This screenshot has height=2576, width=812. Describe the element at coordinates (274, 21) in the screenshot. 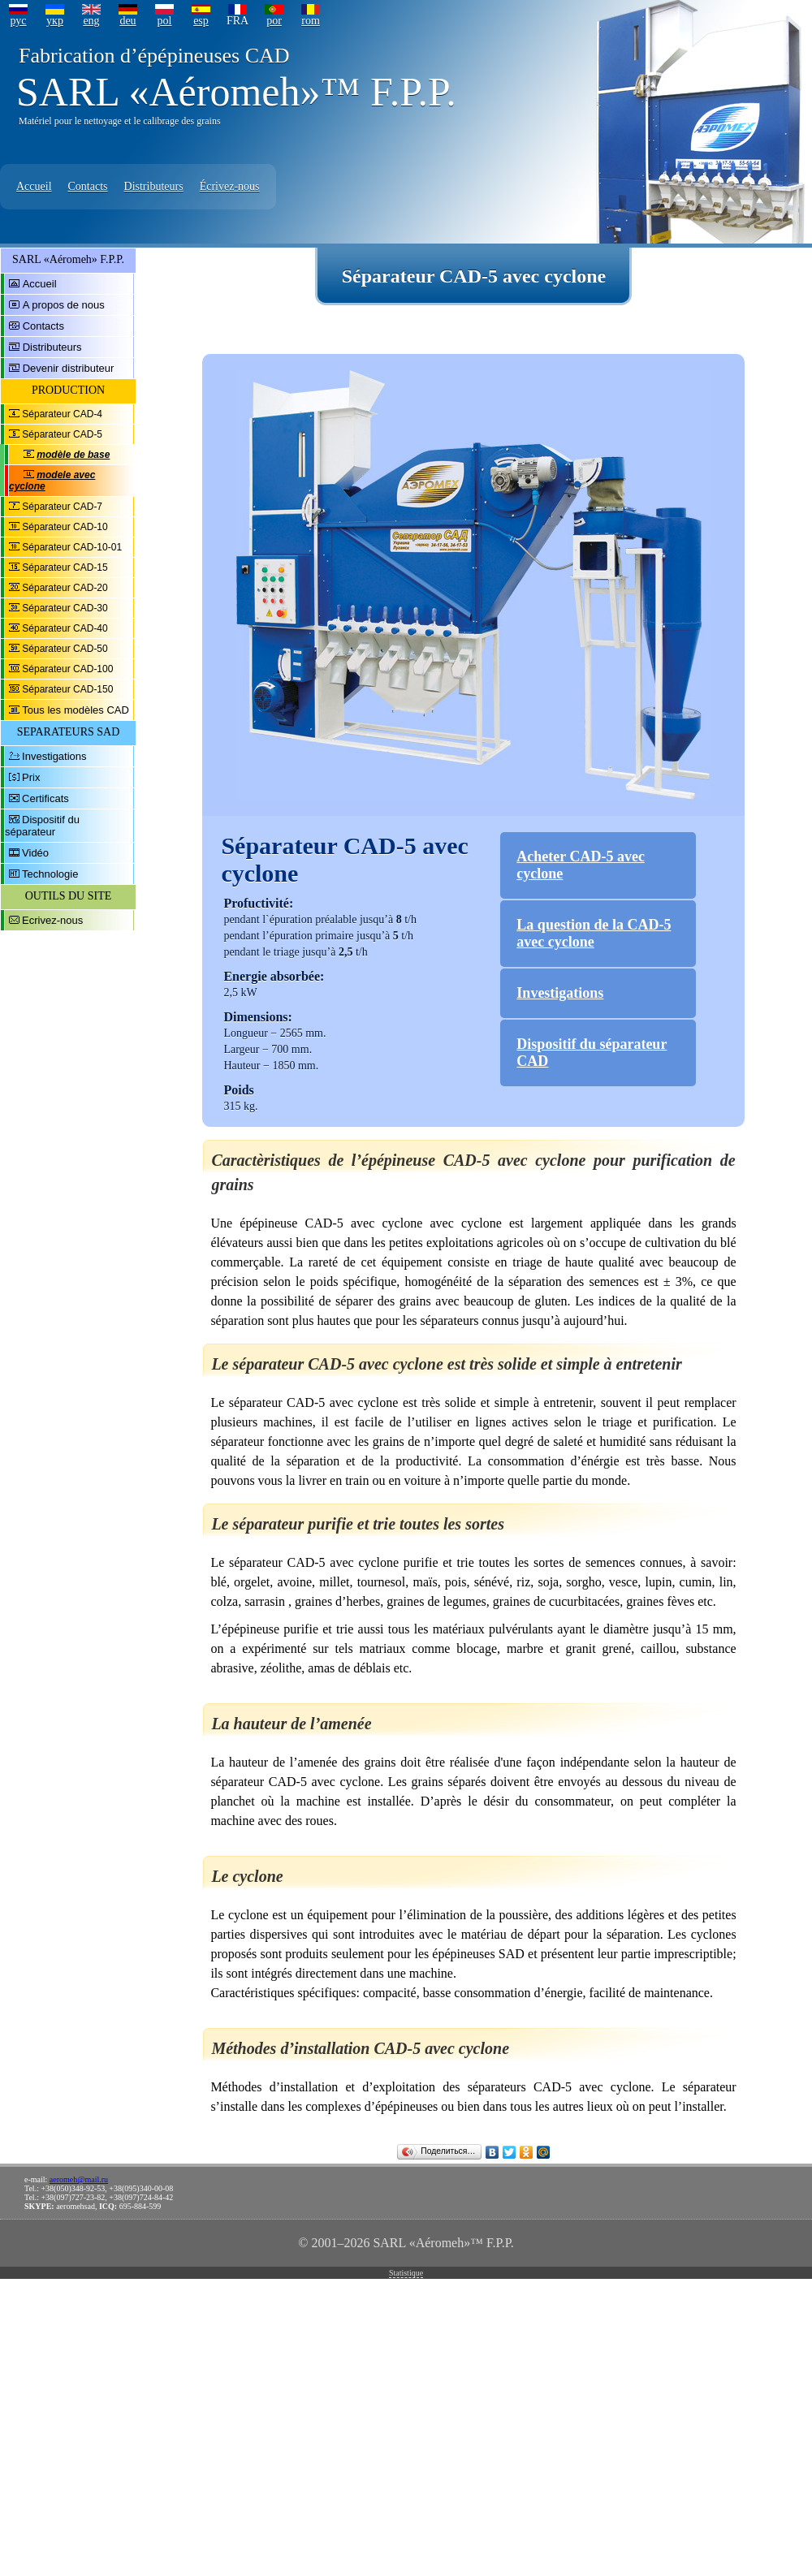

I see `por` at that location.